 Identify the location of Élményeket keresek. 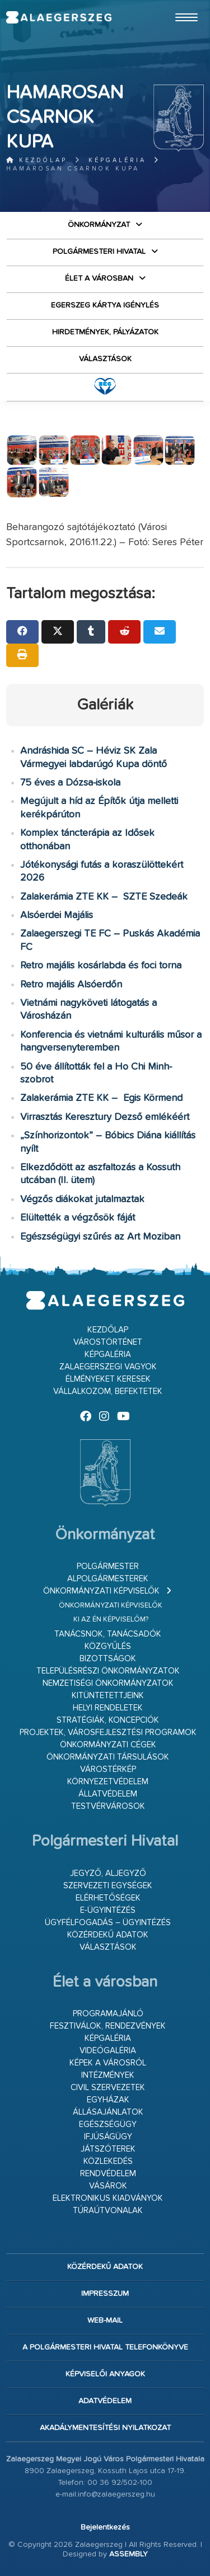
(108, 1379).